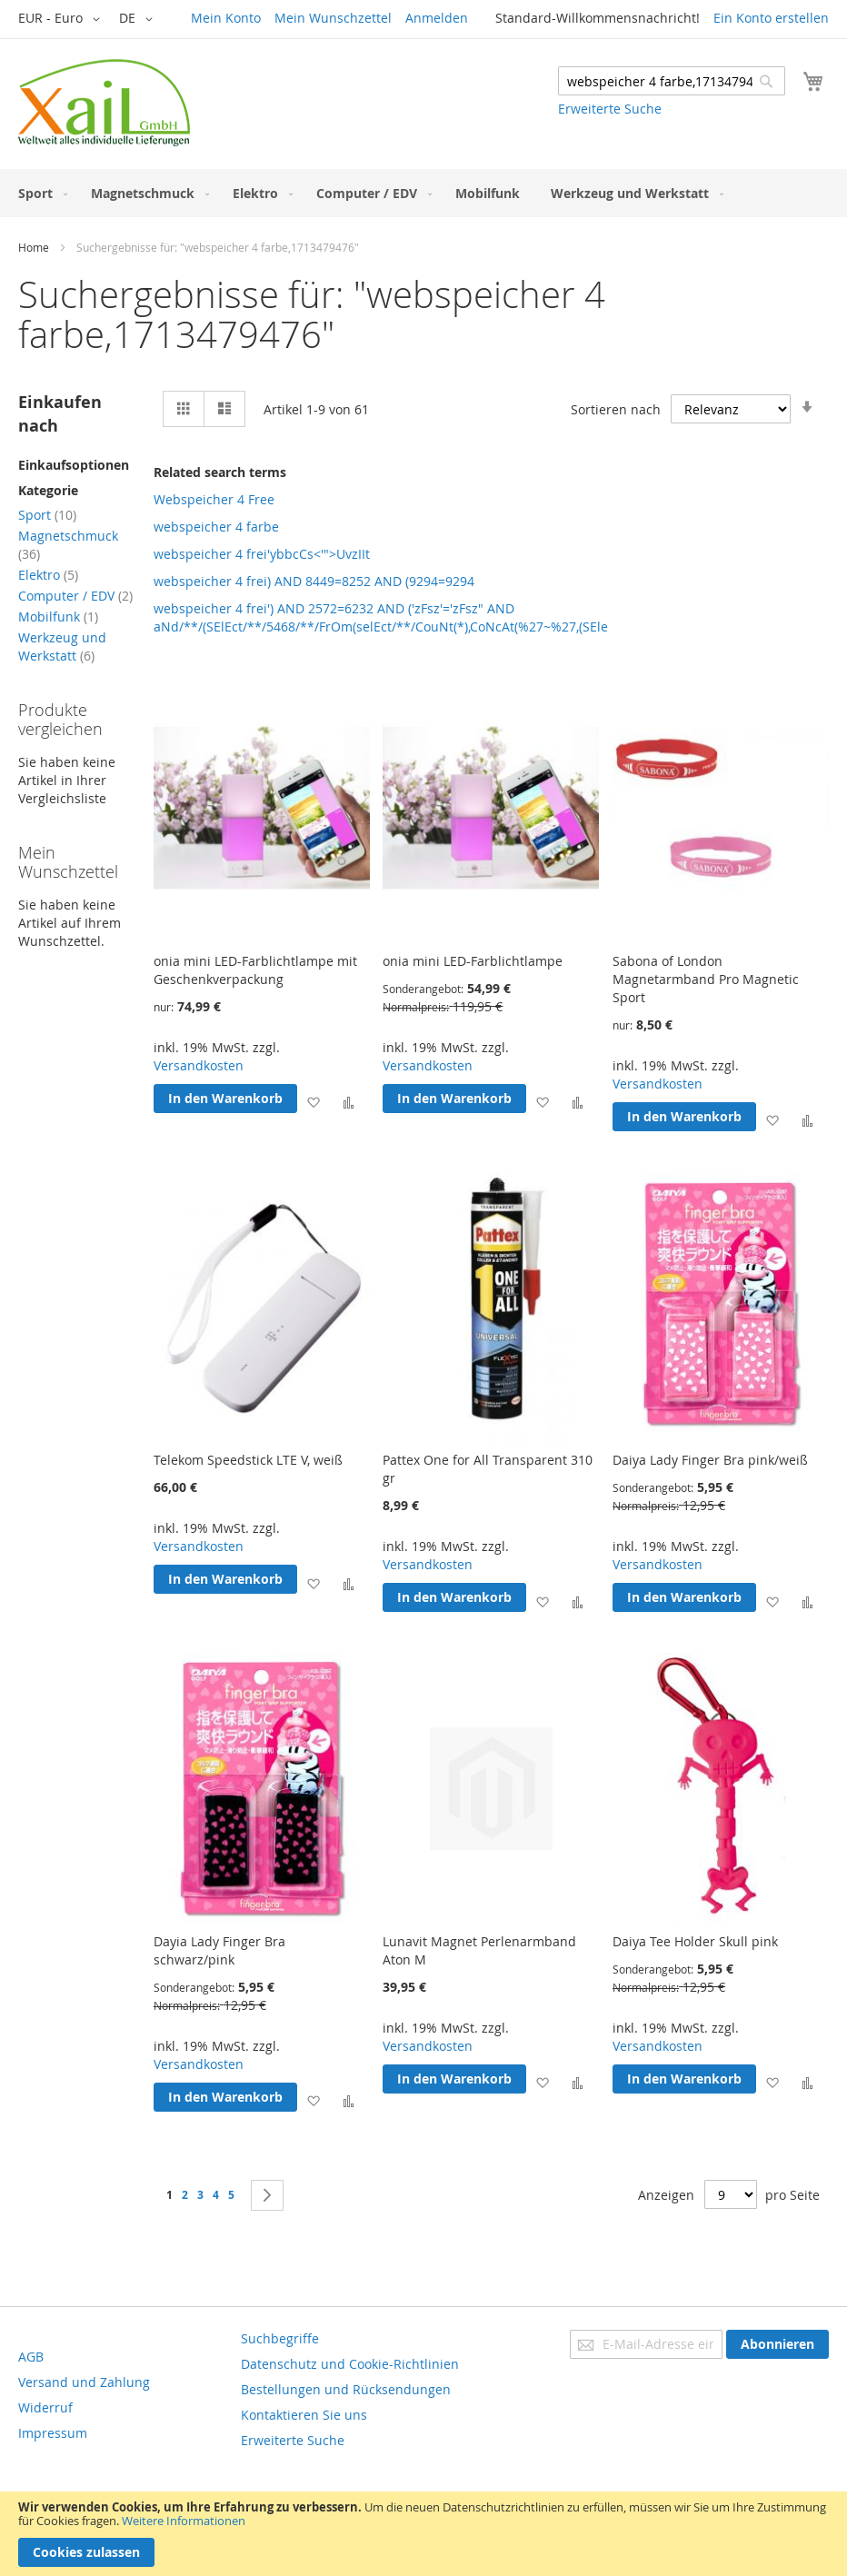  Describe the element at coordinates (48, 574) in the screenshot. I see `Elektro` at that location.